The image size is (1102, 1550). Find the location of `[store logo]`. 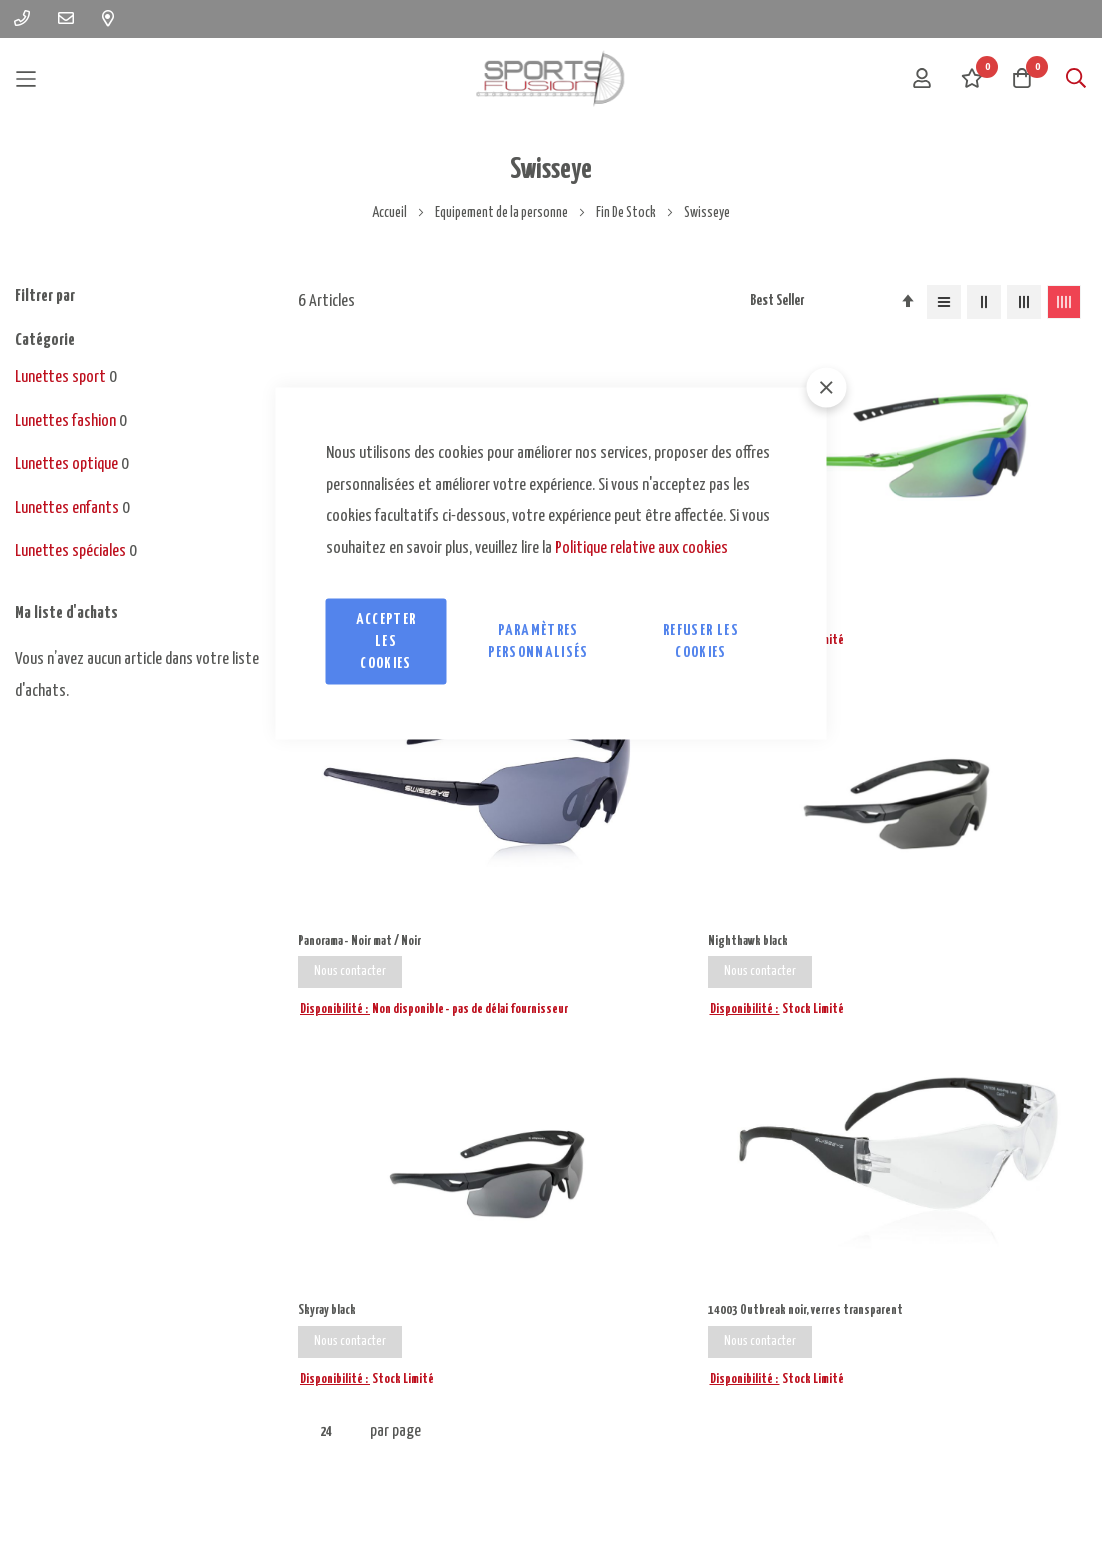

[store logo] is located at coordinates (551, 78).